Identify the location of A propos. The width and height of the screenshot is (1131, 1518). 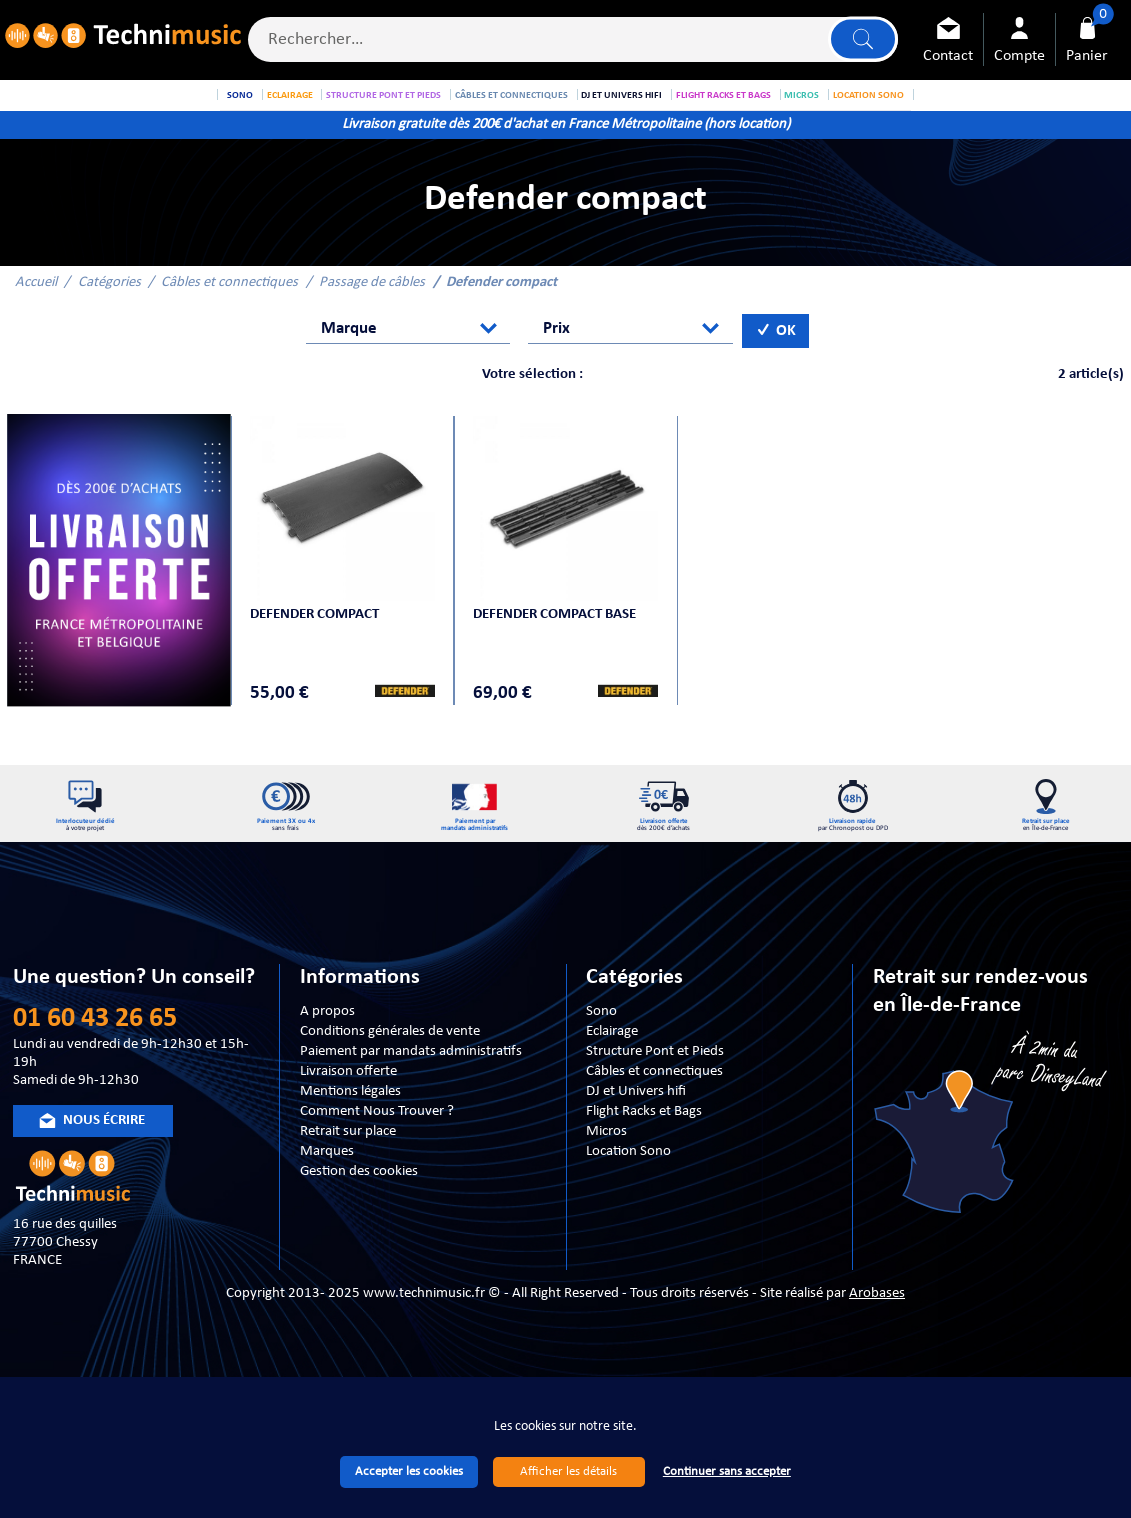
(327, 1054).